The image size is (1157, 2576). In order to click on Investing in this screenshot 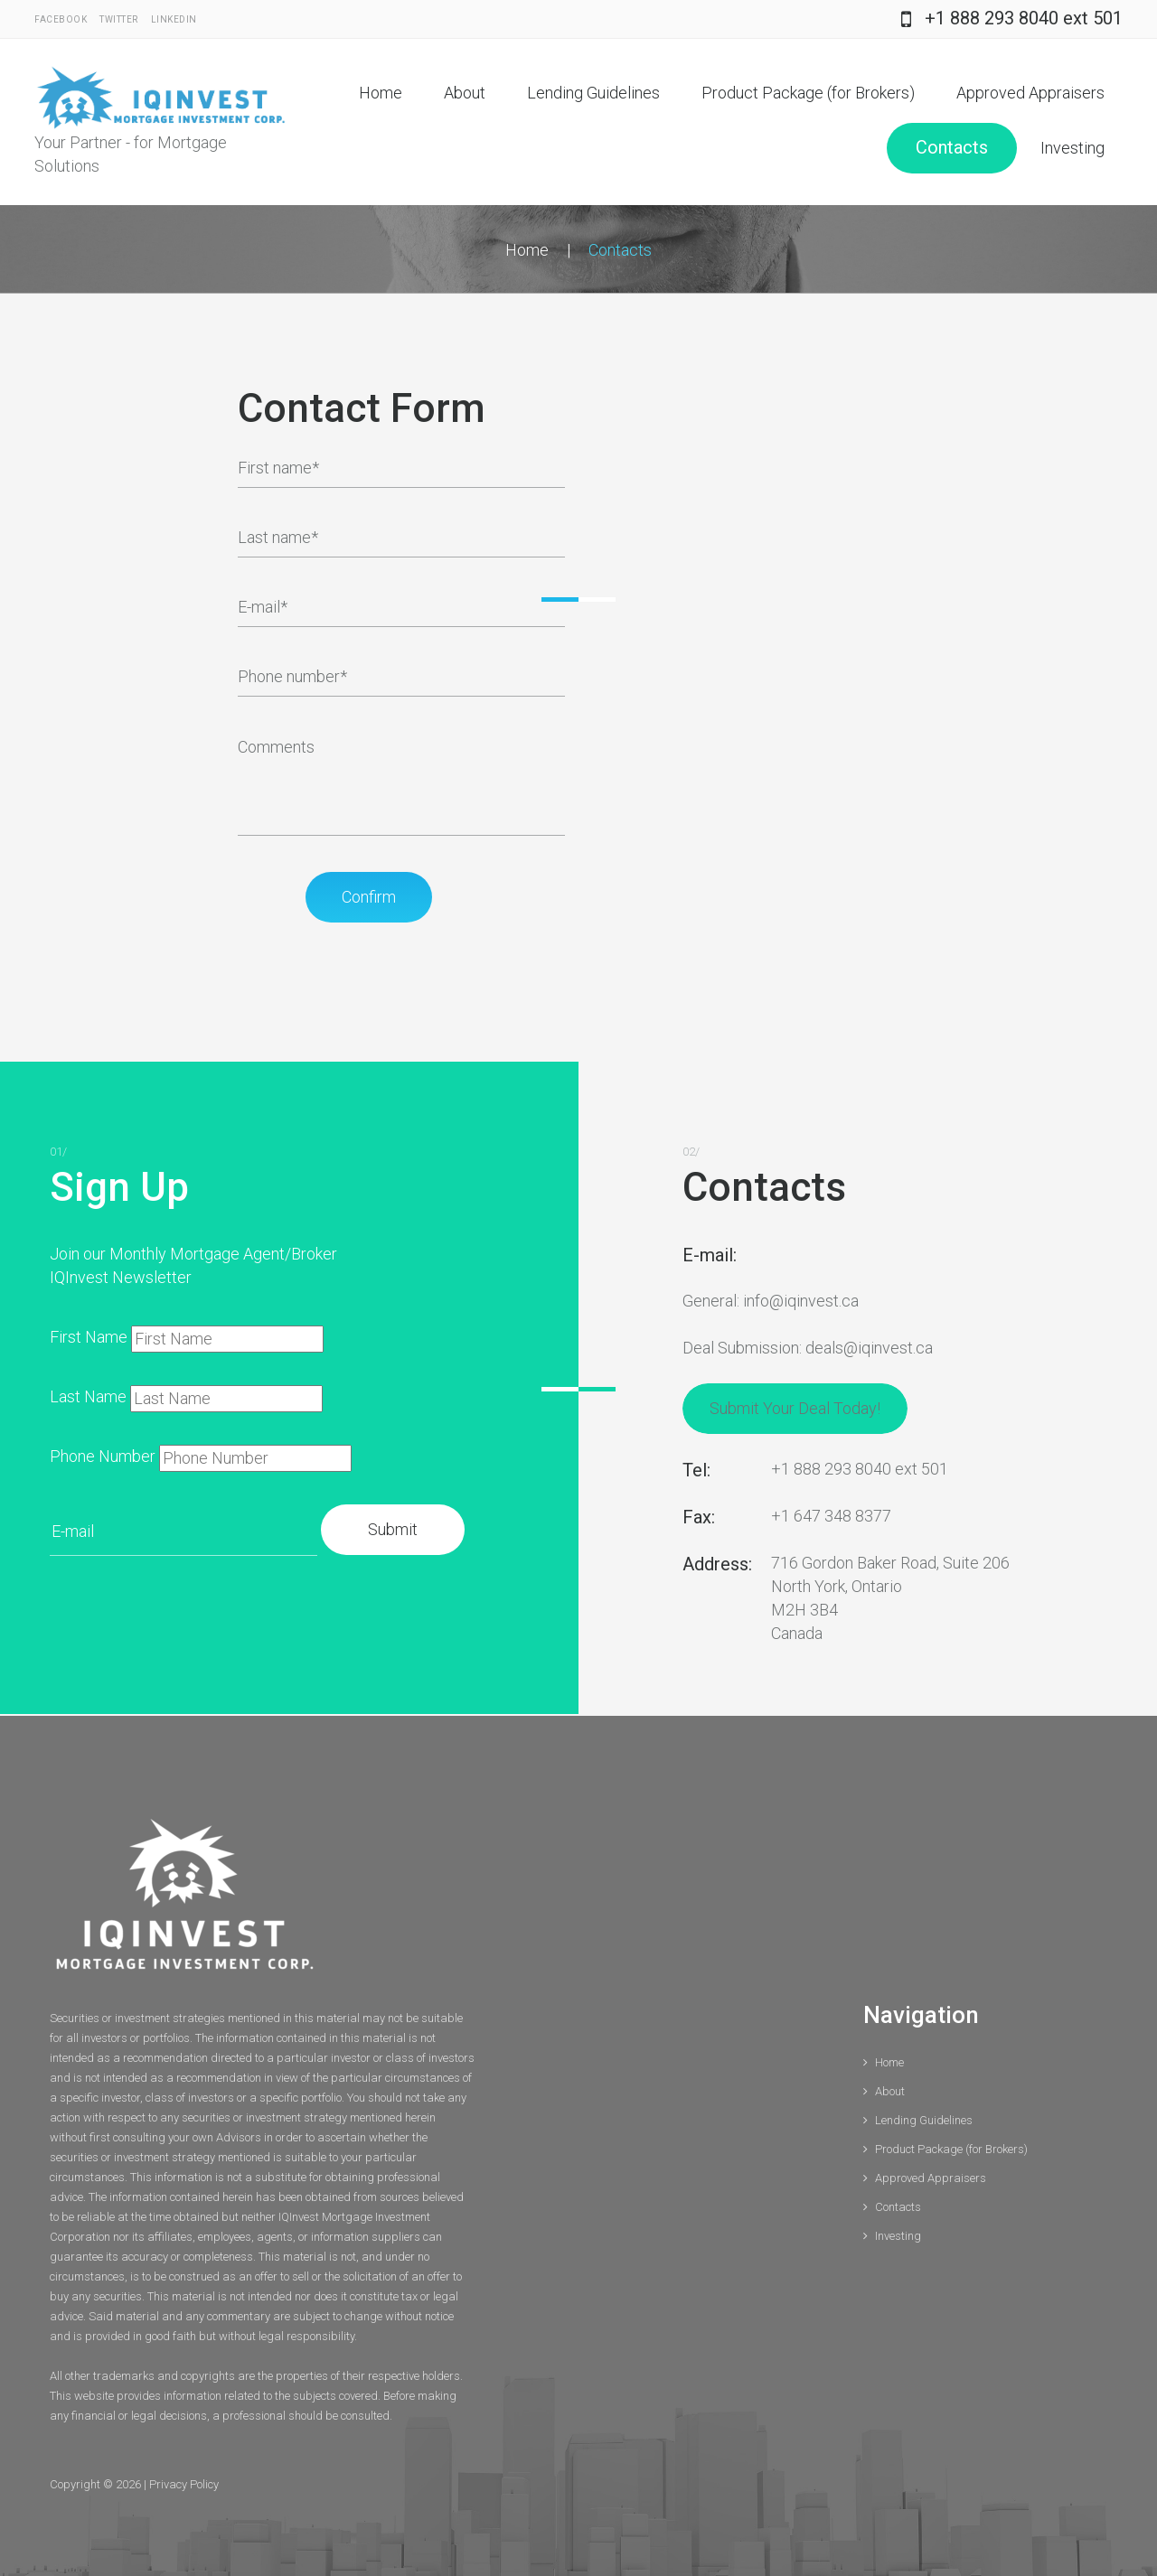, I will do `click(1072, 147)`.